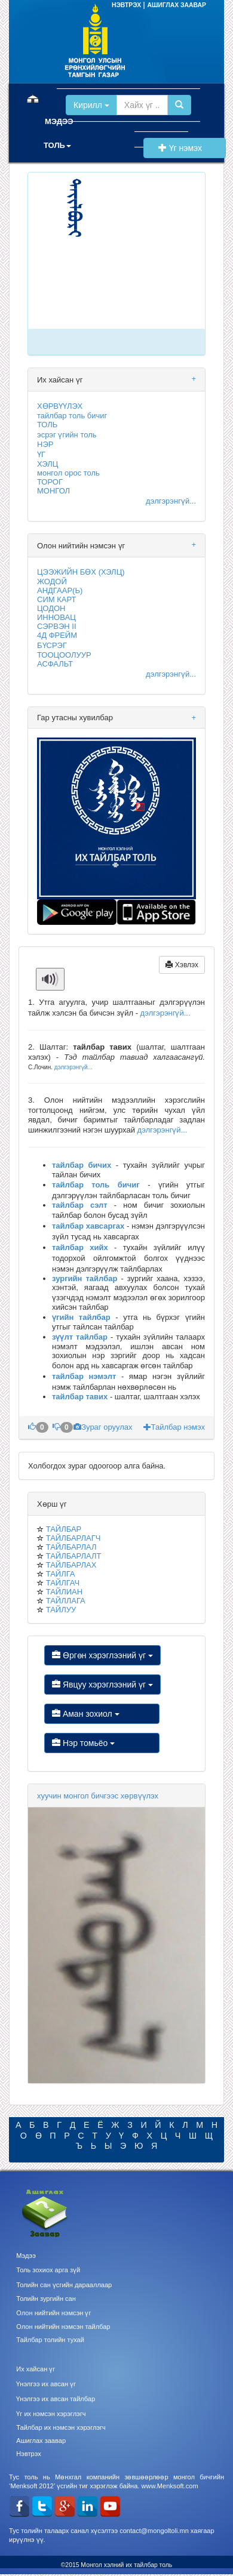  Describe the element at coordinates (46, 2298) in the screenshot. I see `Толийн зургийн сан` at that location.